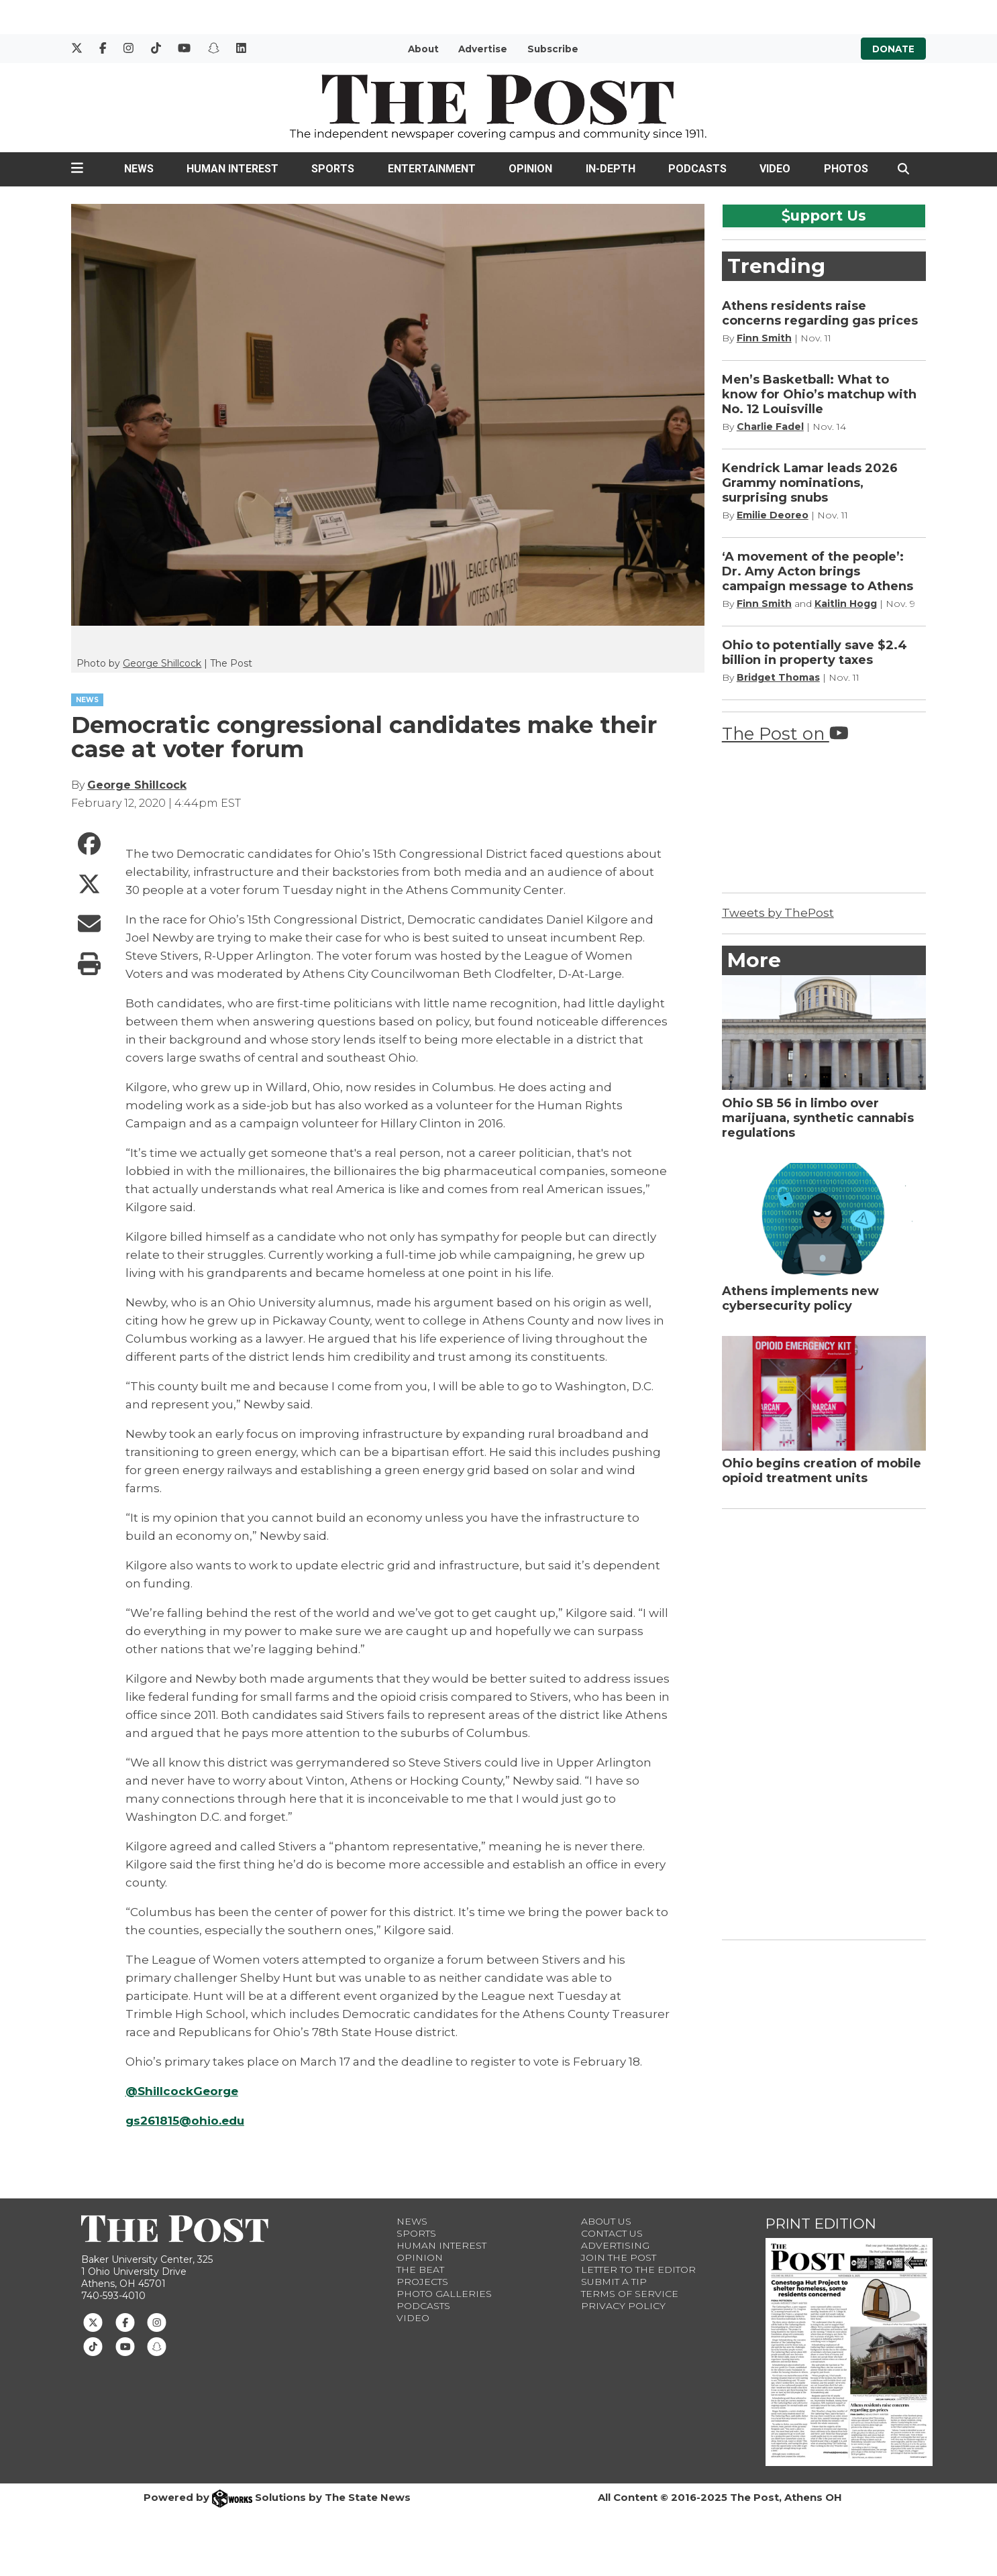 The height and width of the screenshot is (2576, 997). Describe the element at coordinates (530, 168) in the screenshot. I see `Opinion` at that location.